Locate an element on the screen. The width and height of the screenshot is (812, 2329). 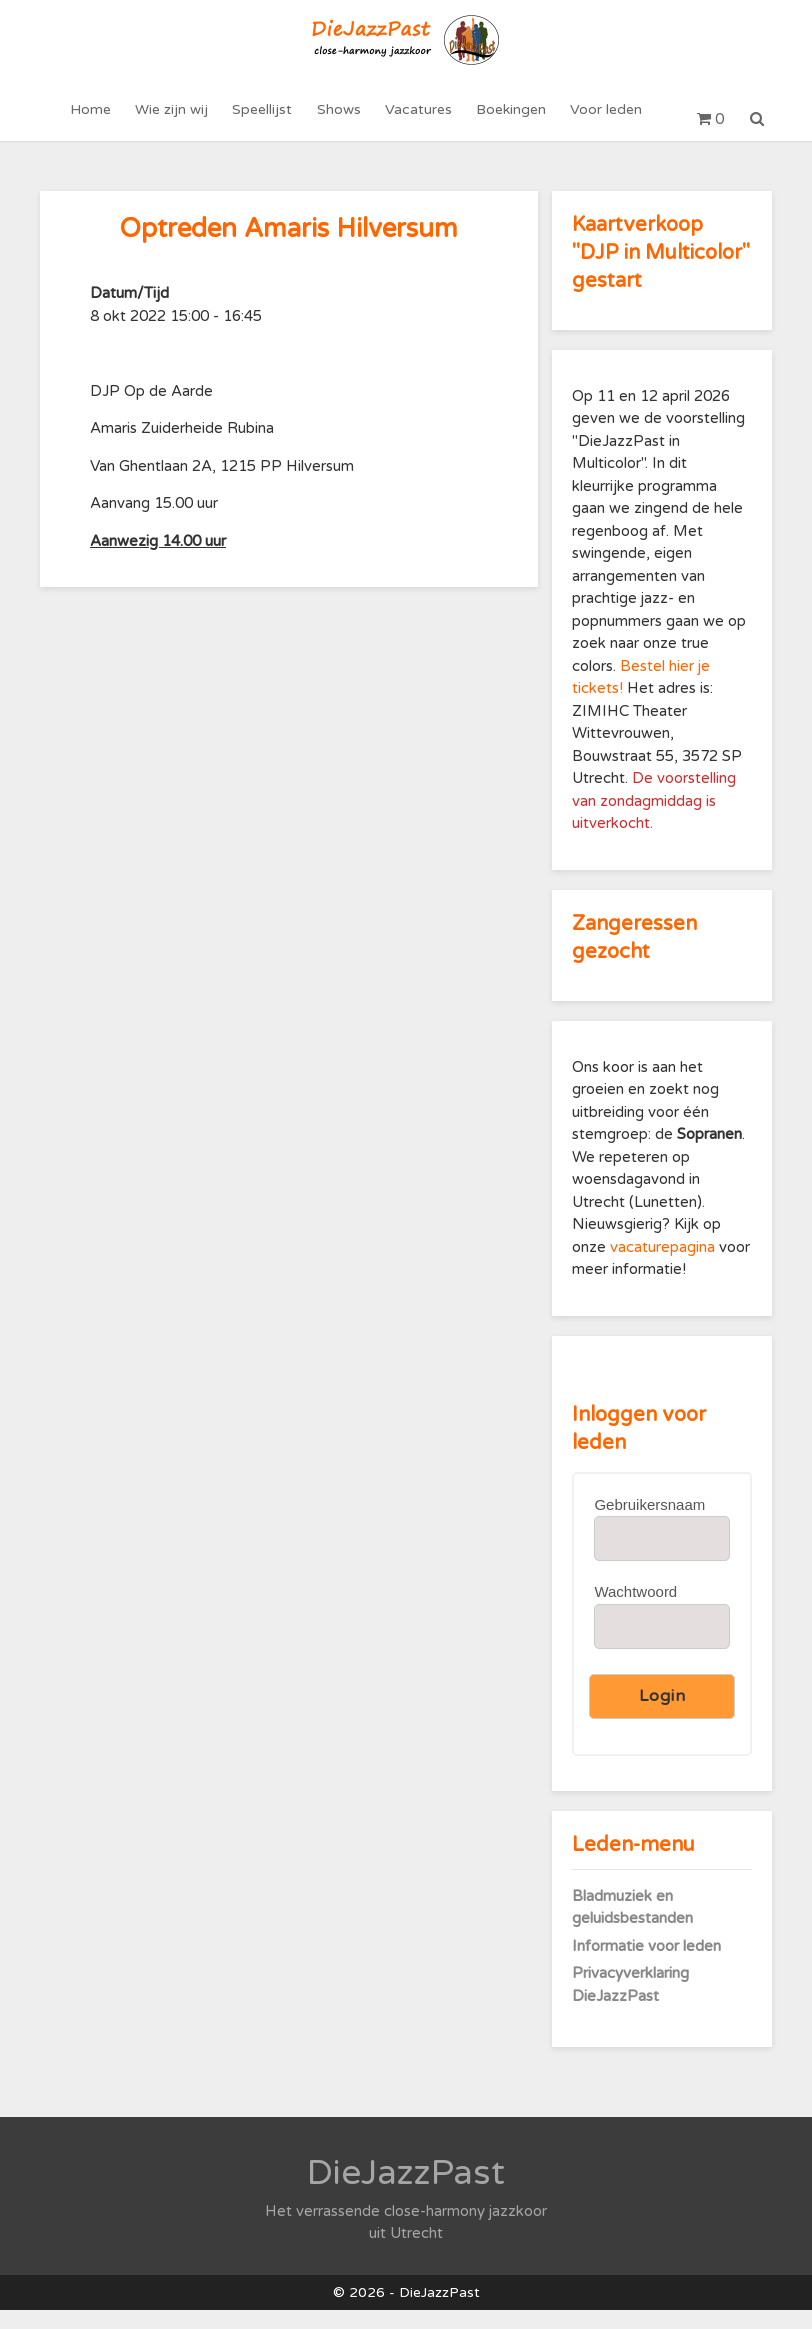
Shows is located at coordinates (339, 119).